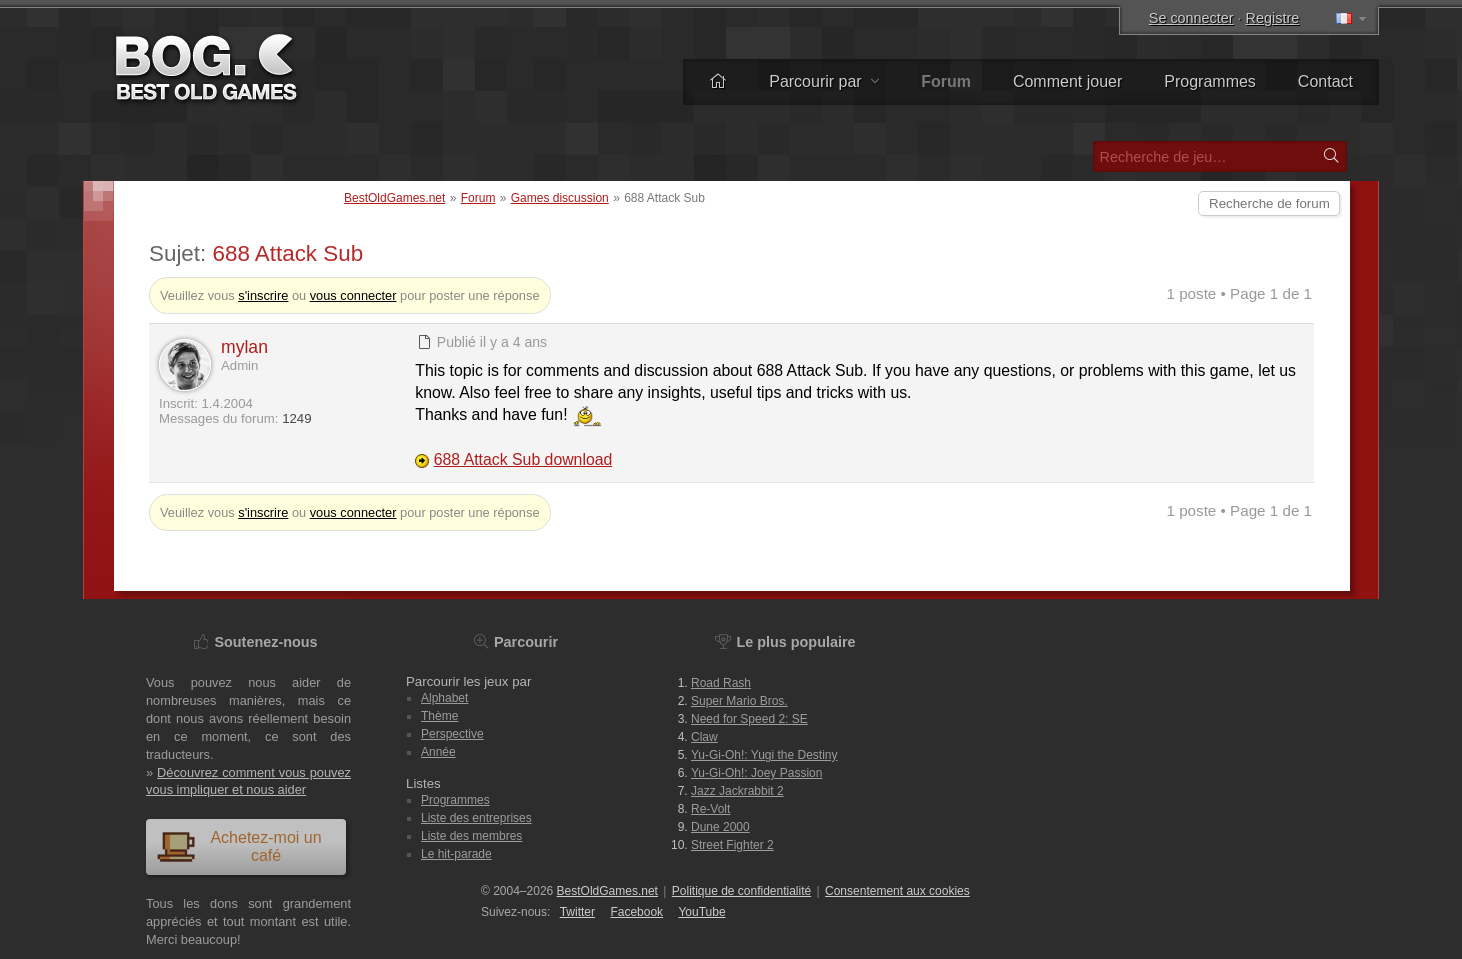 Image resolution: width=1462 pixels, height=959 pixels. What do you see at coordinates (439, 716) in the screenshot?
I see `Thème` at bounding box center [439, 716].